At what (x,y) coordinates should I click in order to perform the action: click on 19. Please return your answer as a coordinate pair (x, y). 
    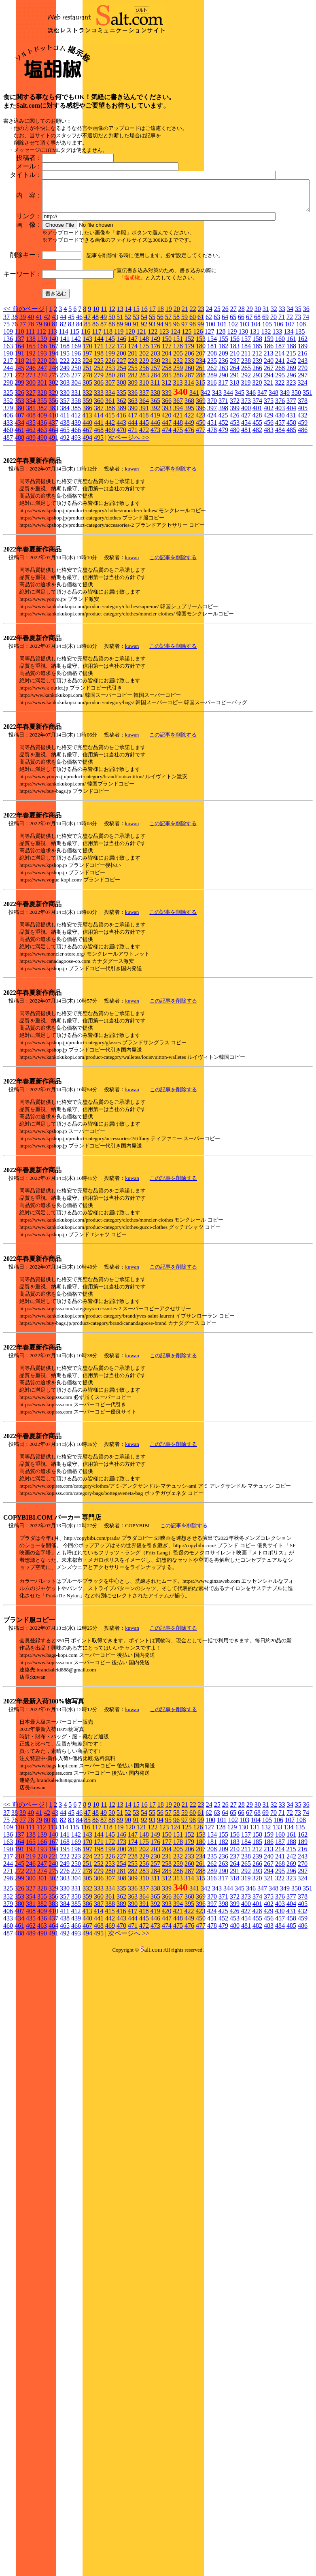
    Looking at the image, I should click on (168, 393).